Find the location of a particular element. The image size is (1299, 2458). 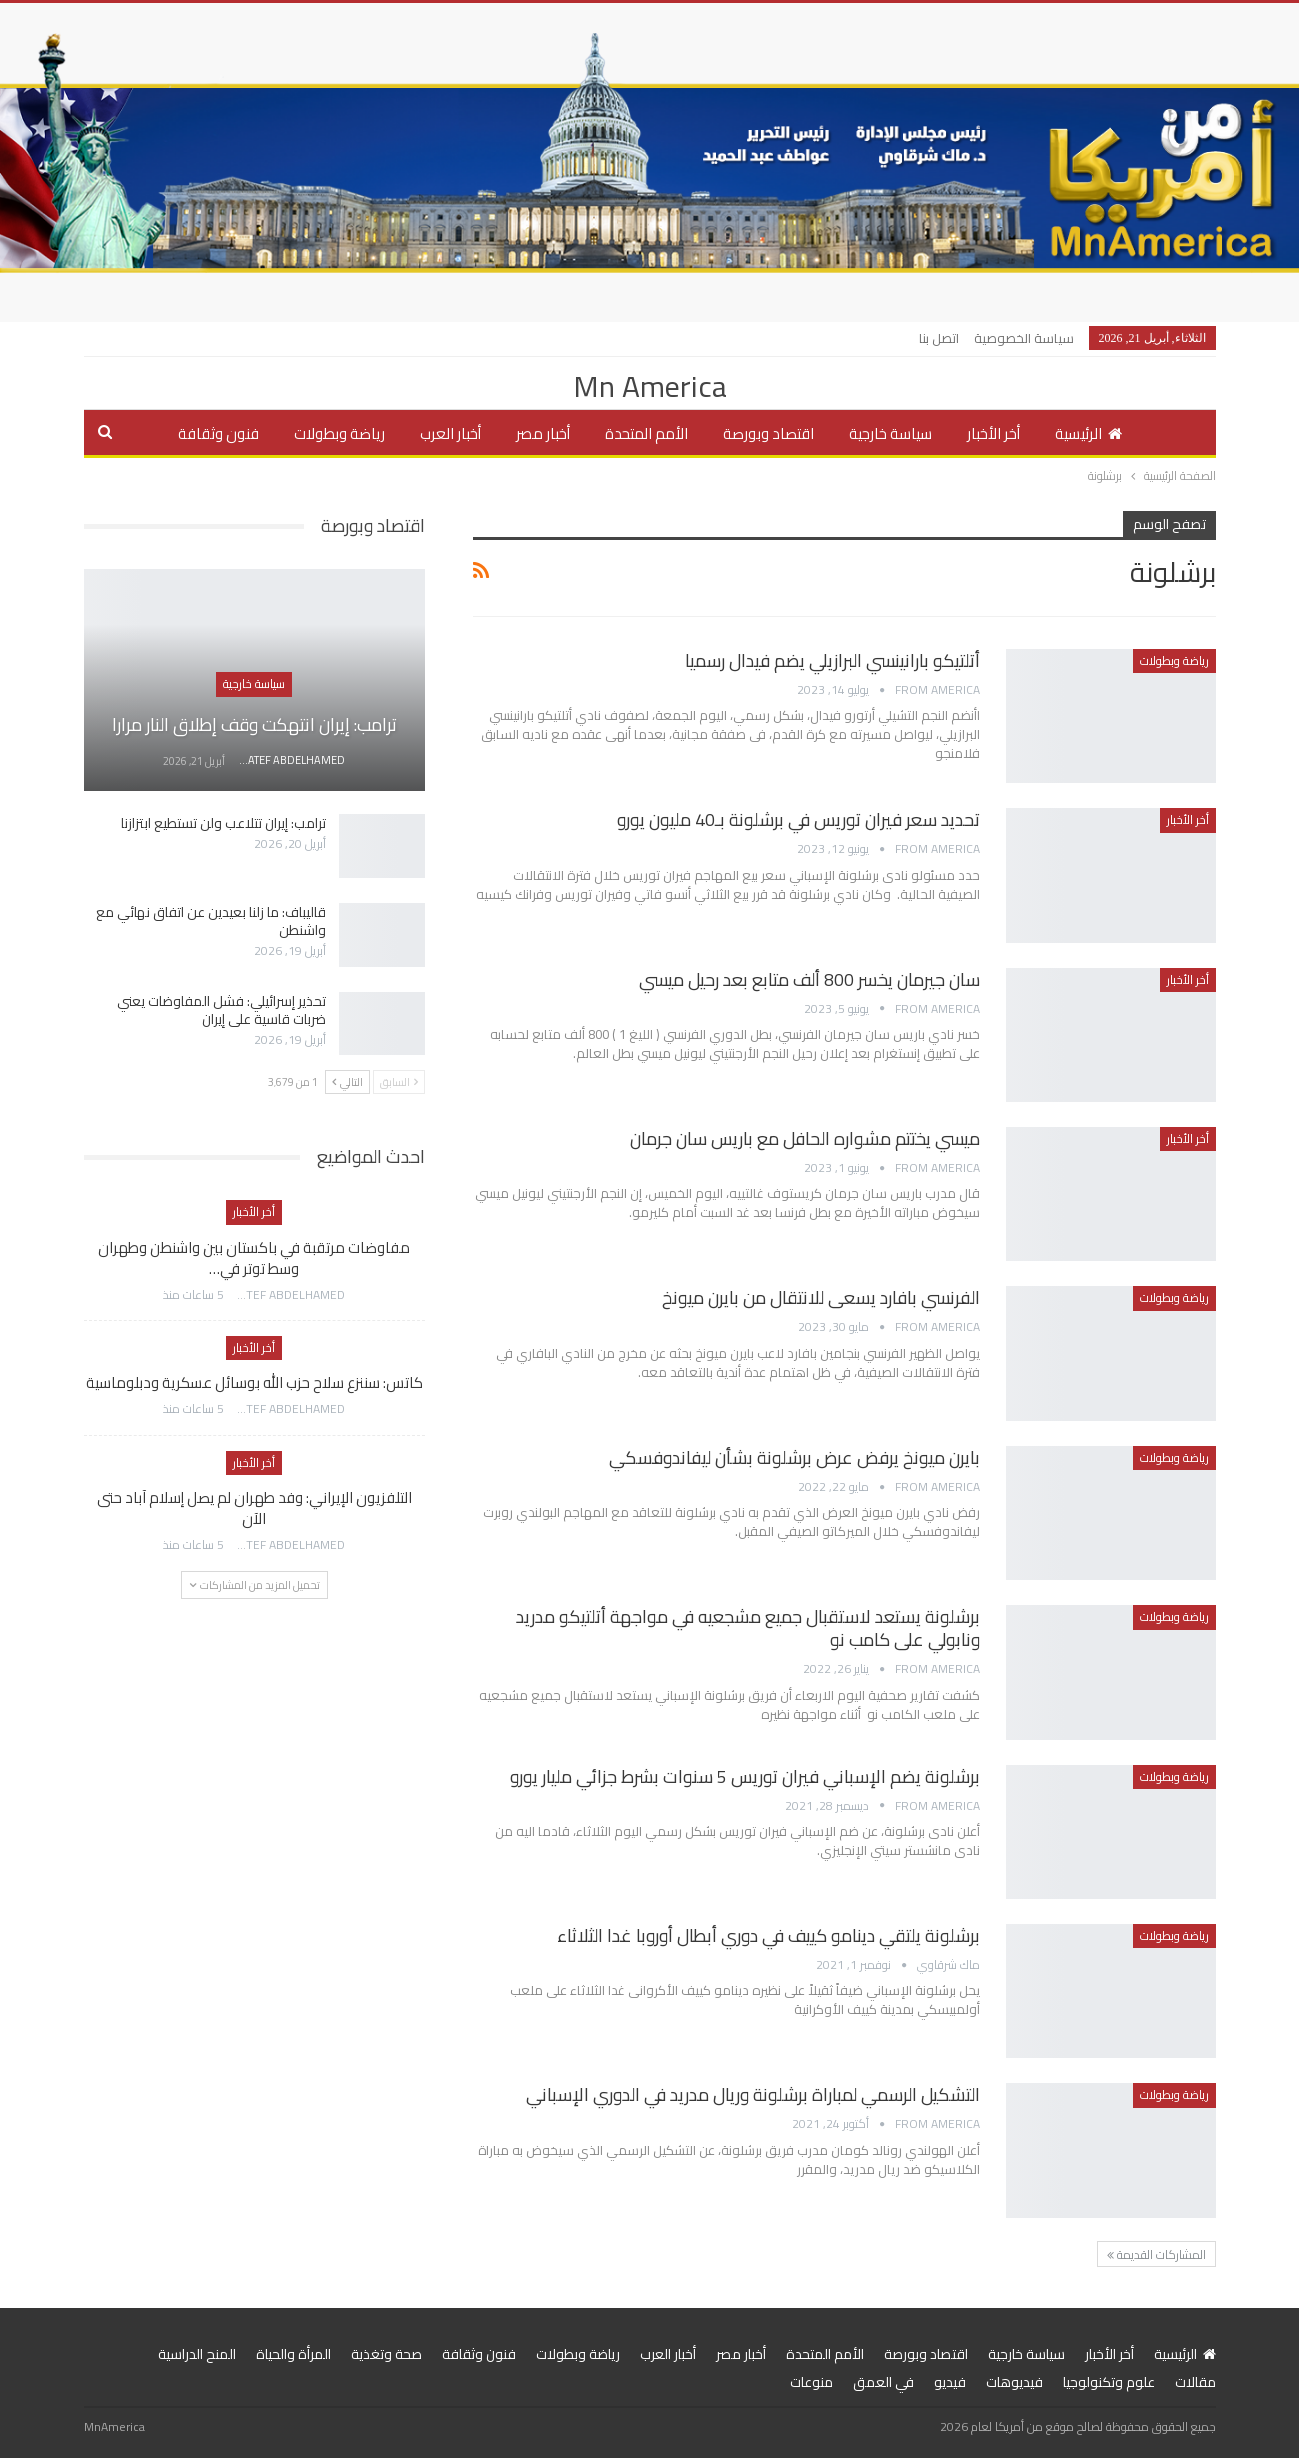

تحديد سعر فيران توريس في برشلونة بـ40 مليون يورو is located at coordinates (798, 819).